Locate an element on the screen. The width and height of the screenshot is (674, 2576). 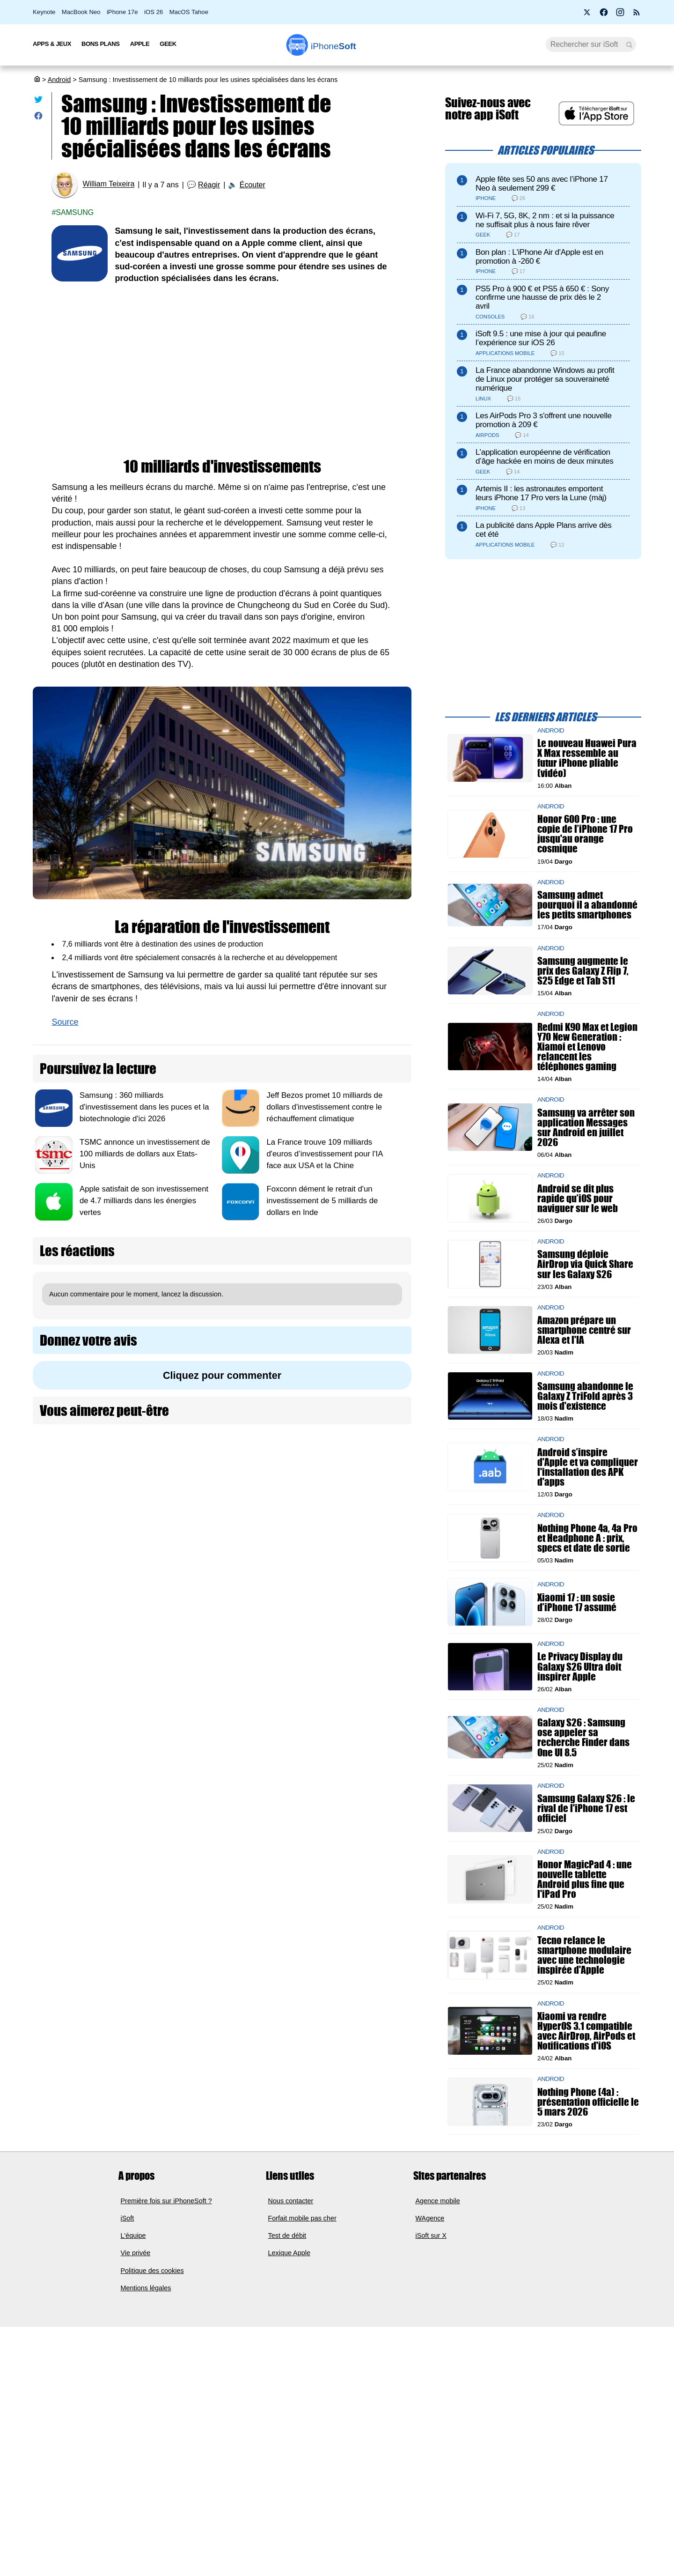
Samsung is located at coordinates (75, 212).